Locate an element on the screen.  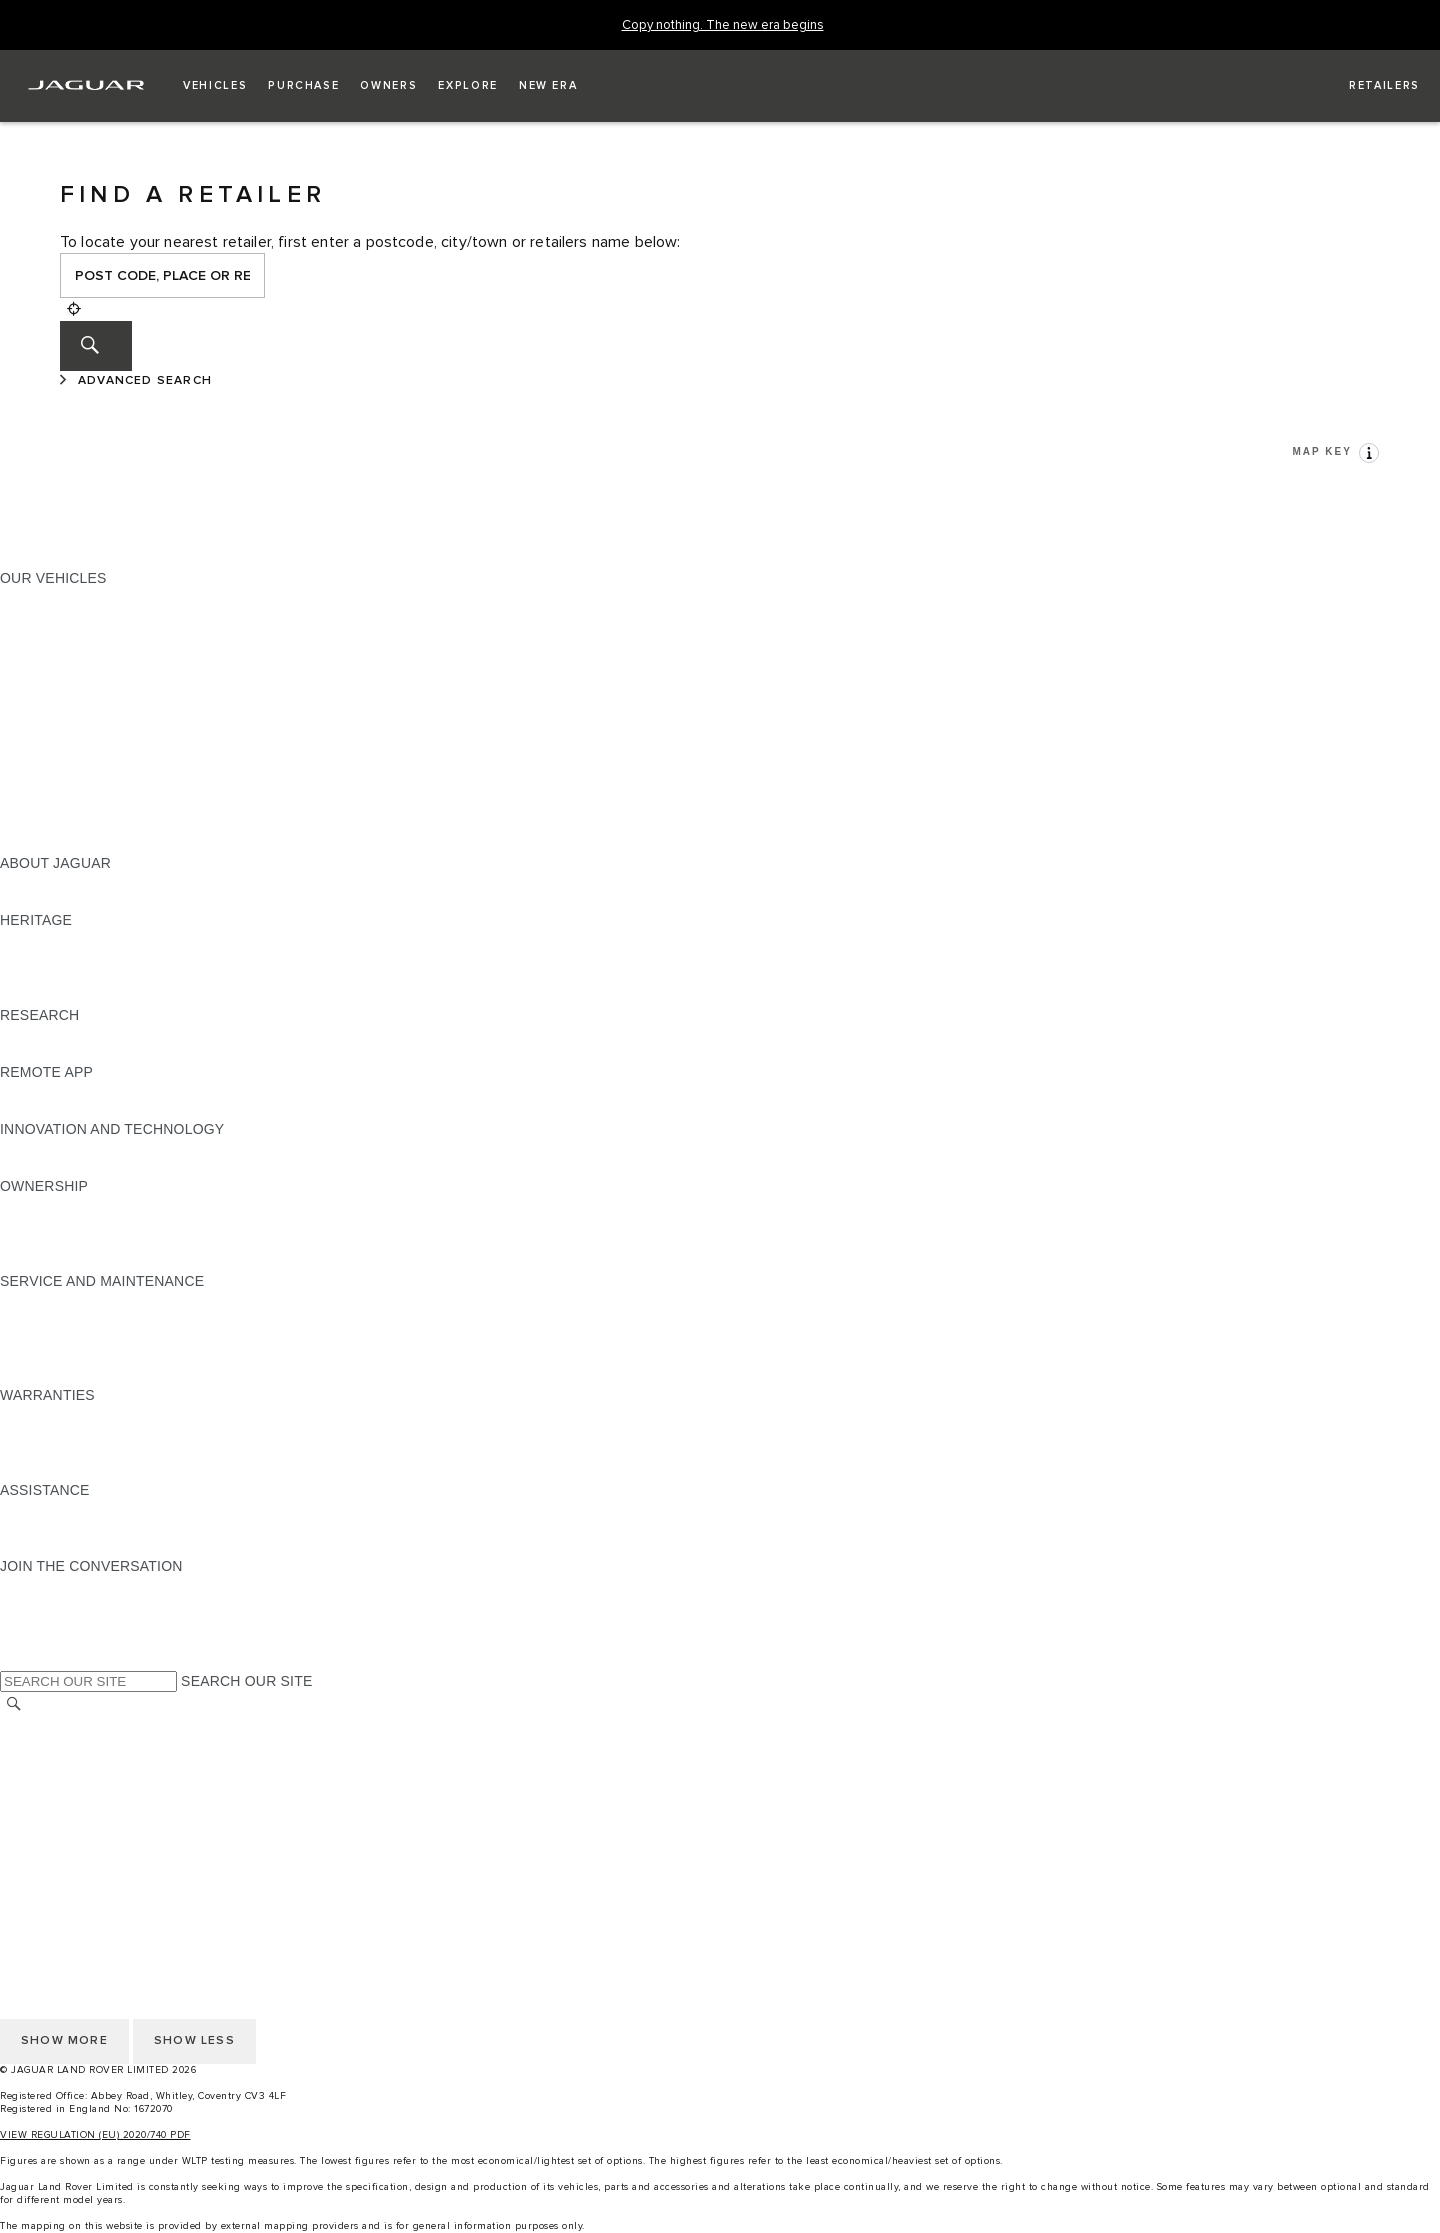
SUV CARS [SUV CARS:OUR VEHICLES] is located at coordinates (36, 730).